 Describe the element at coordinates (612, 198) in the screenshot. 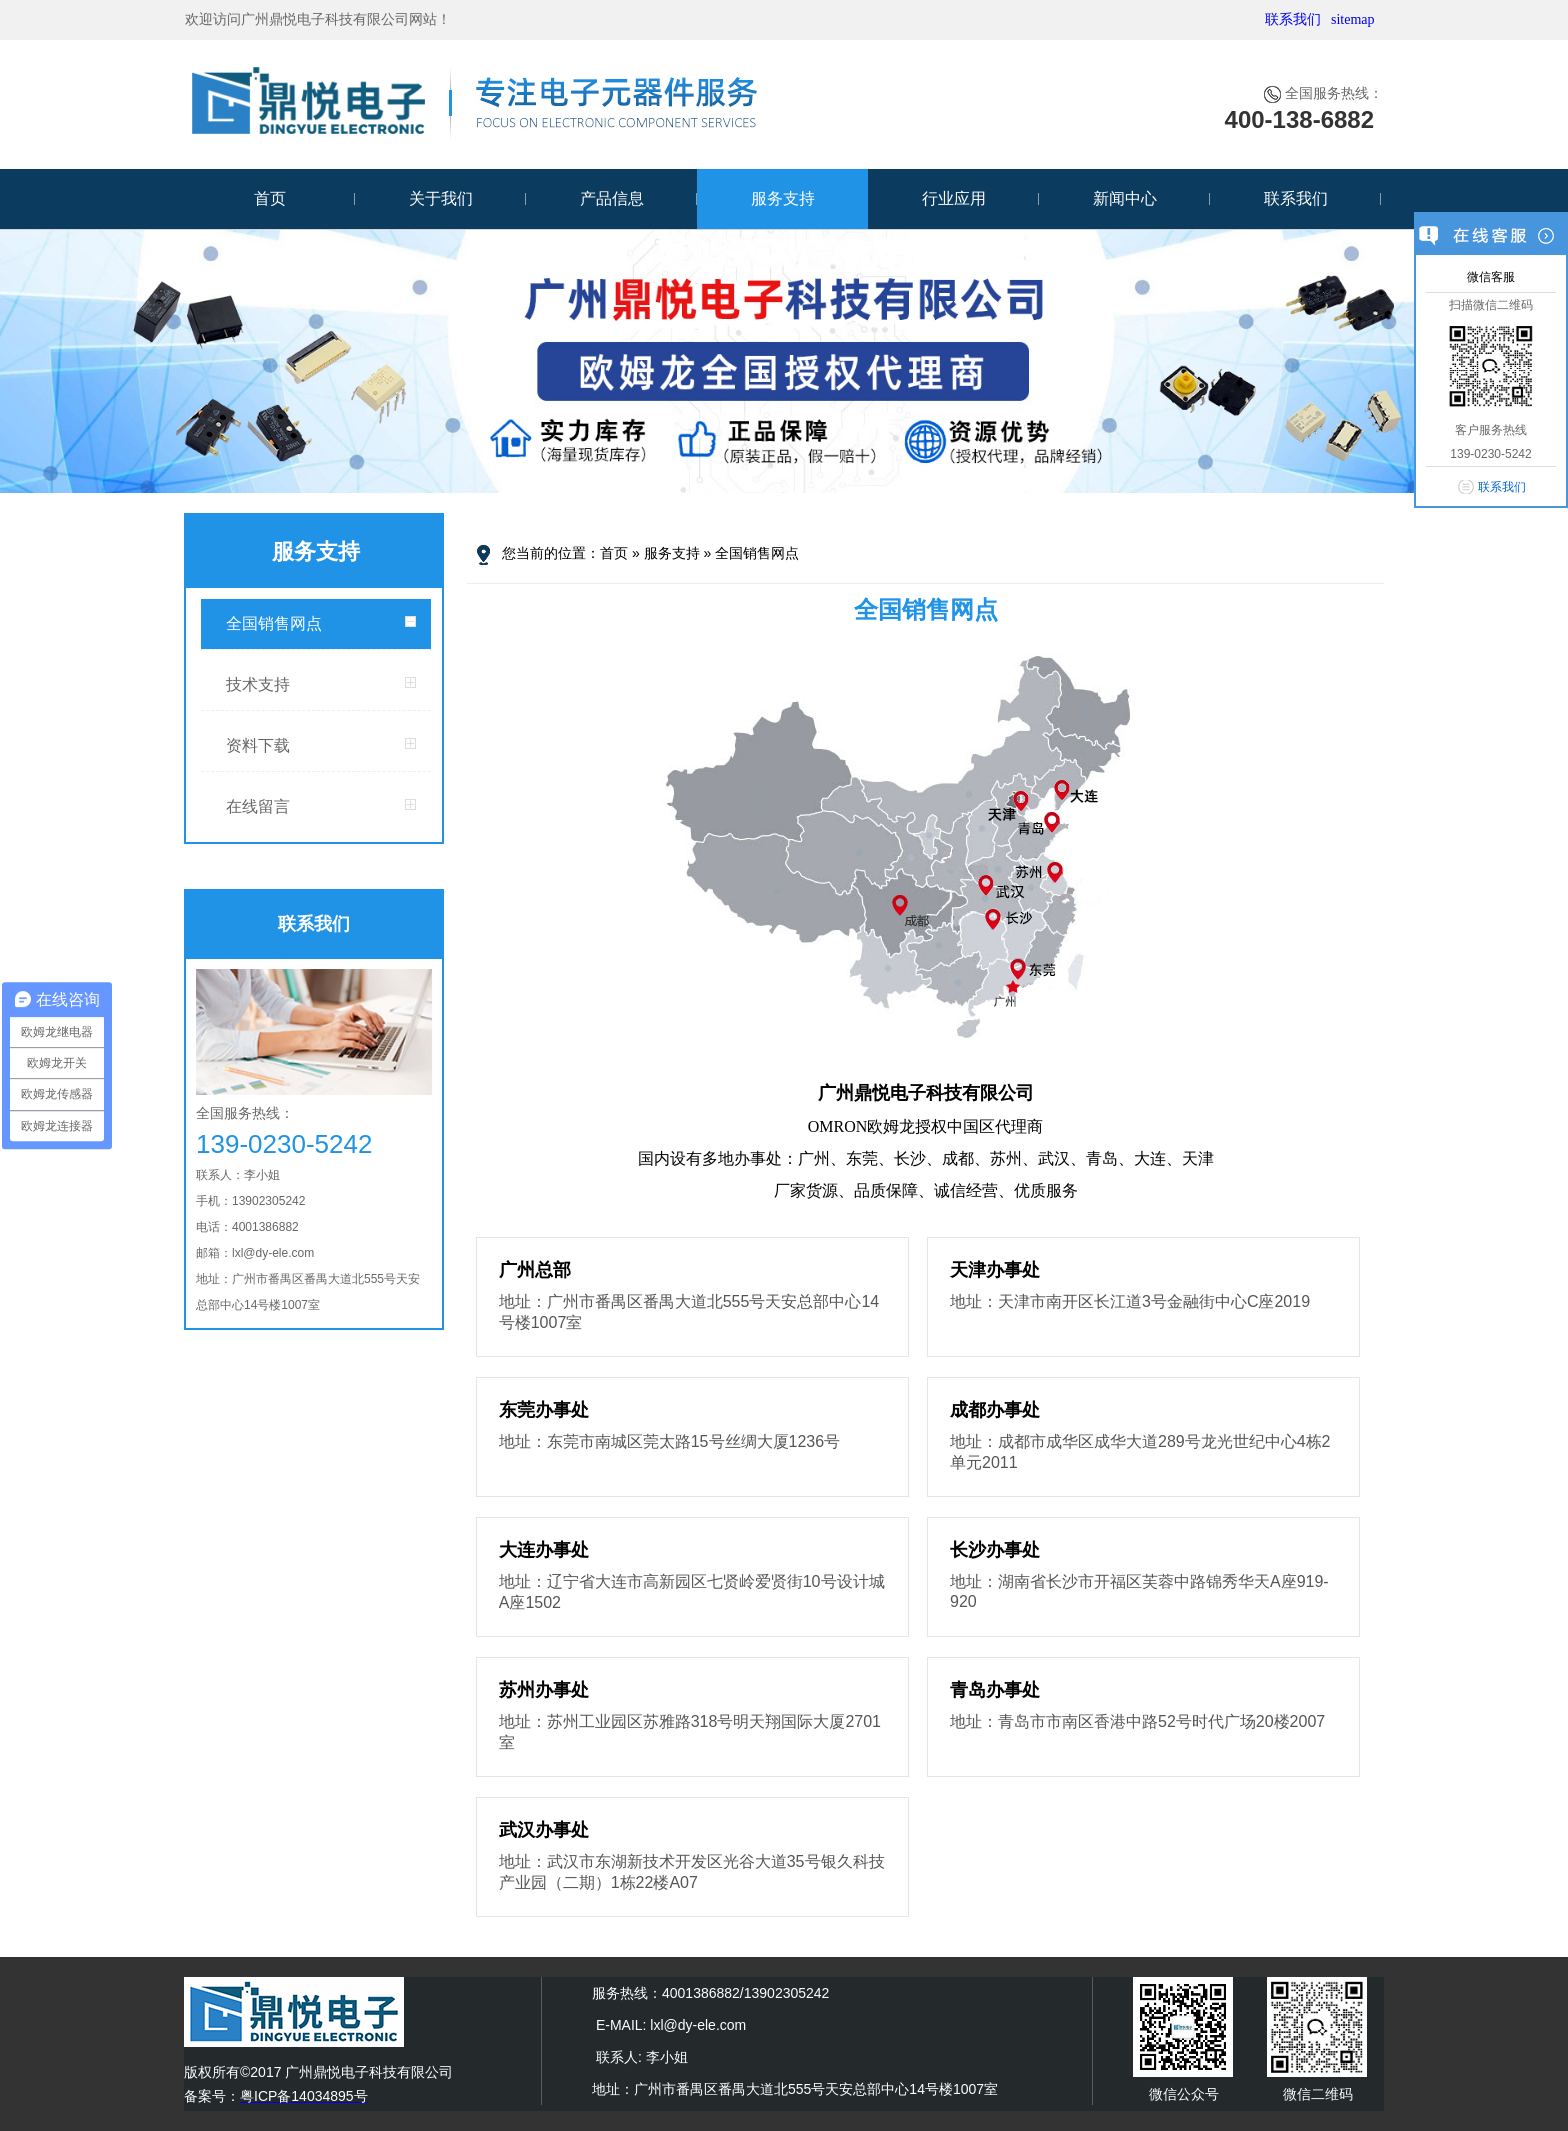

I see `产品信息` at that location.